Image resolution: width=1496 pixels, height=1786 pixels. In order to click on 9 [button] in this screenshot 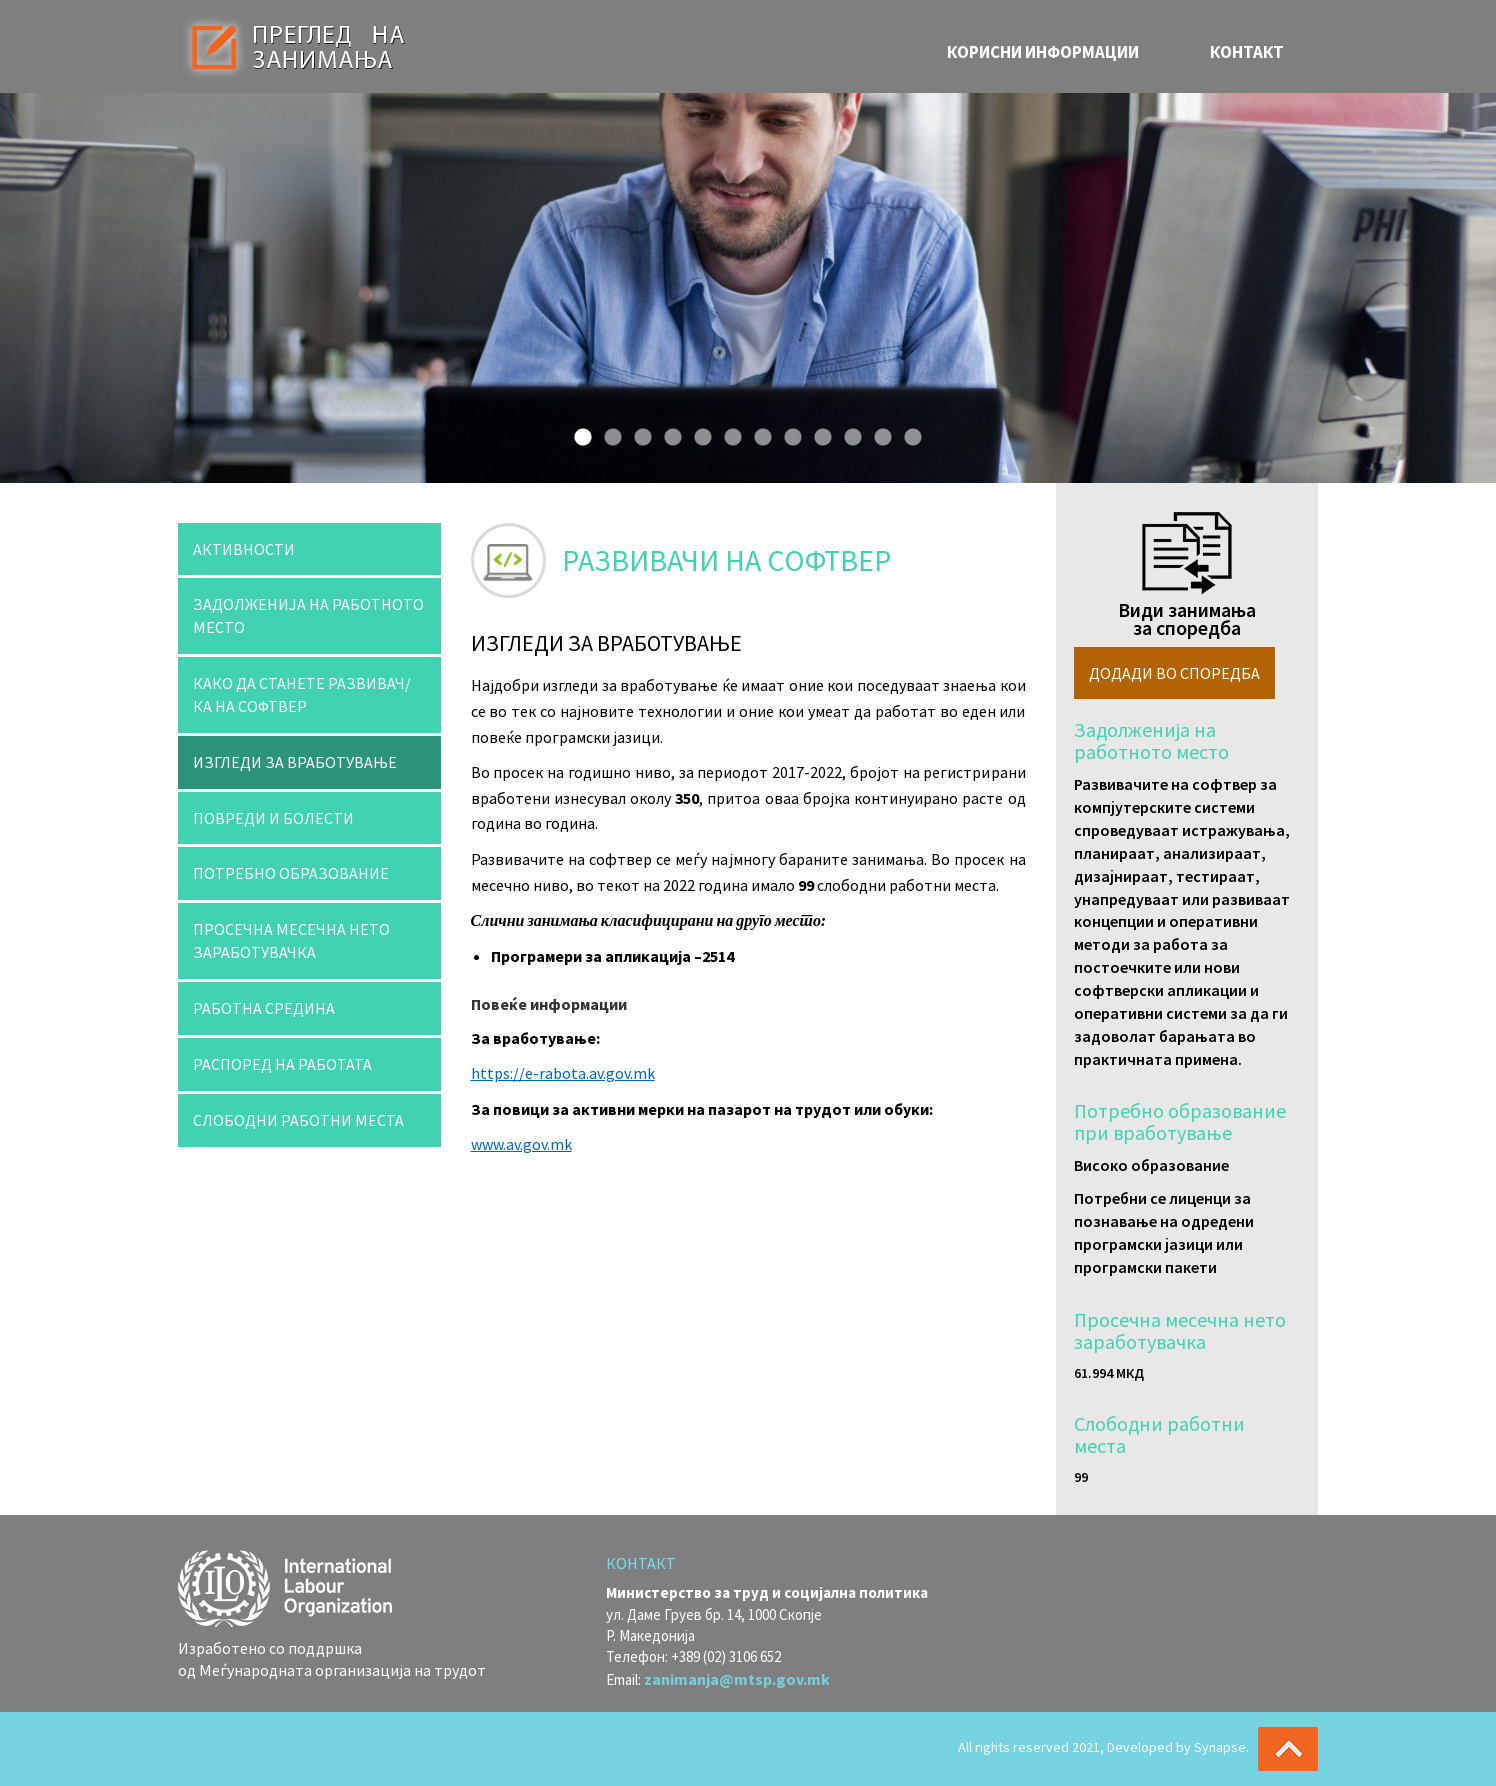, I will do `click(818, 433)`.